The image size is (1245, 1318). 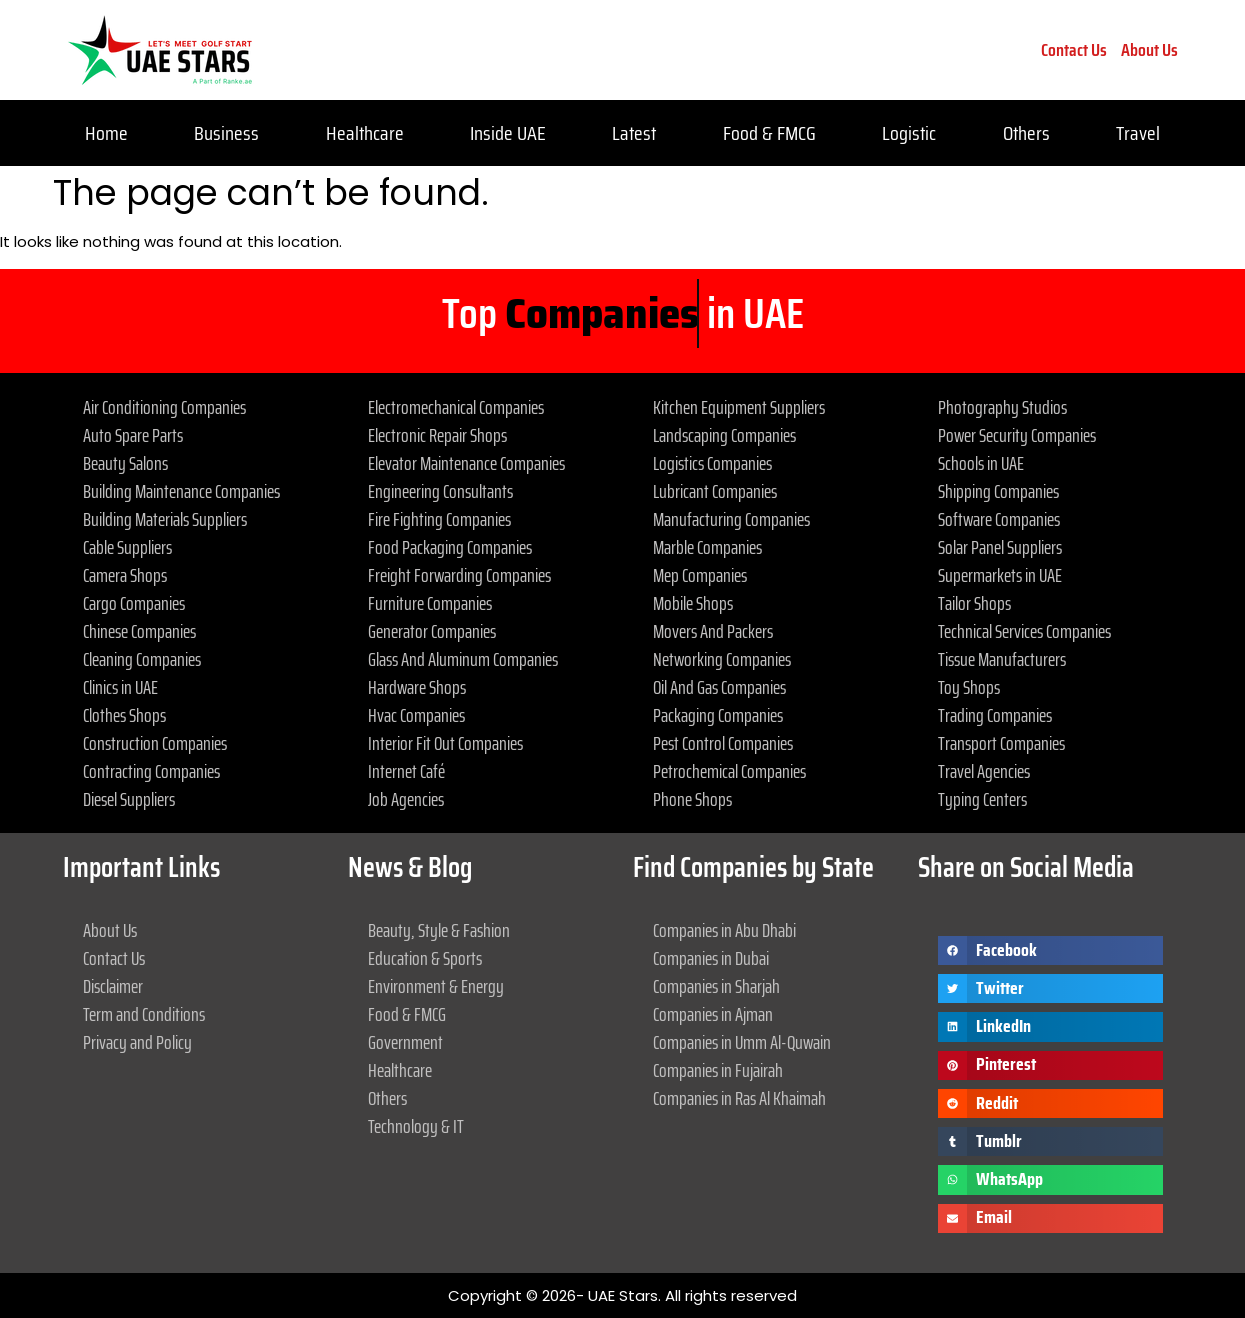 I want to click on Marble Companies, so click(x=707, y=547).